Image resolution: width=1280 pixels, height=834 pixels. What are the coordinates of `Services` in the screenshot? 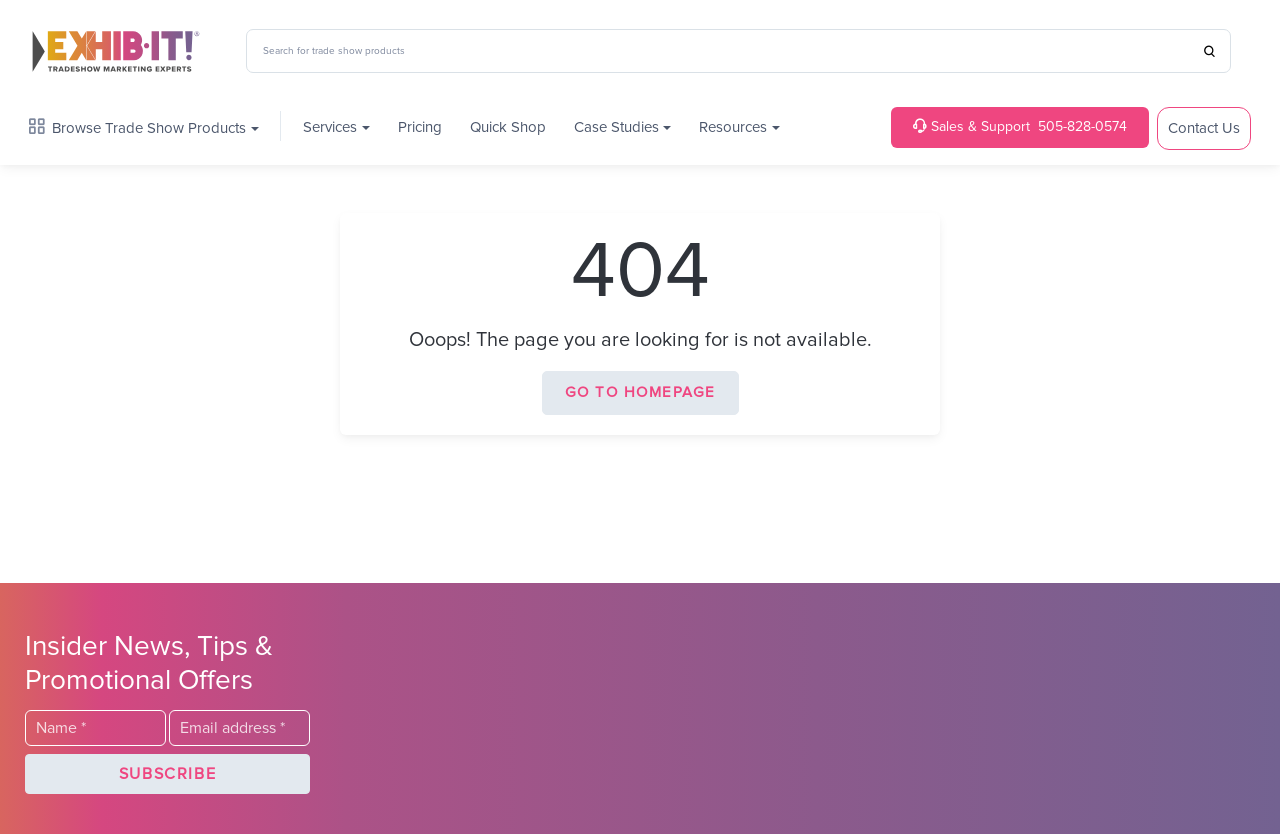 It's located at (330, 127).